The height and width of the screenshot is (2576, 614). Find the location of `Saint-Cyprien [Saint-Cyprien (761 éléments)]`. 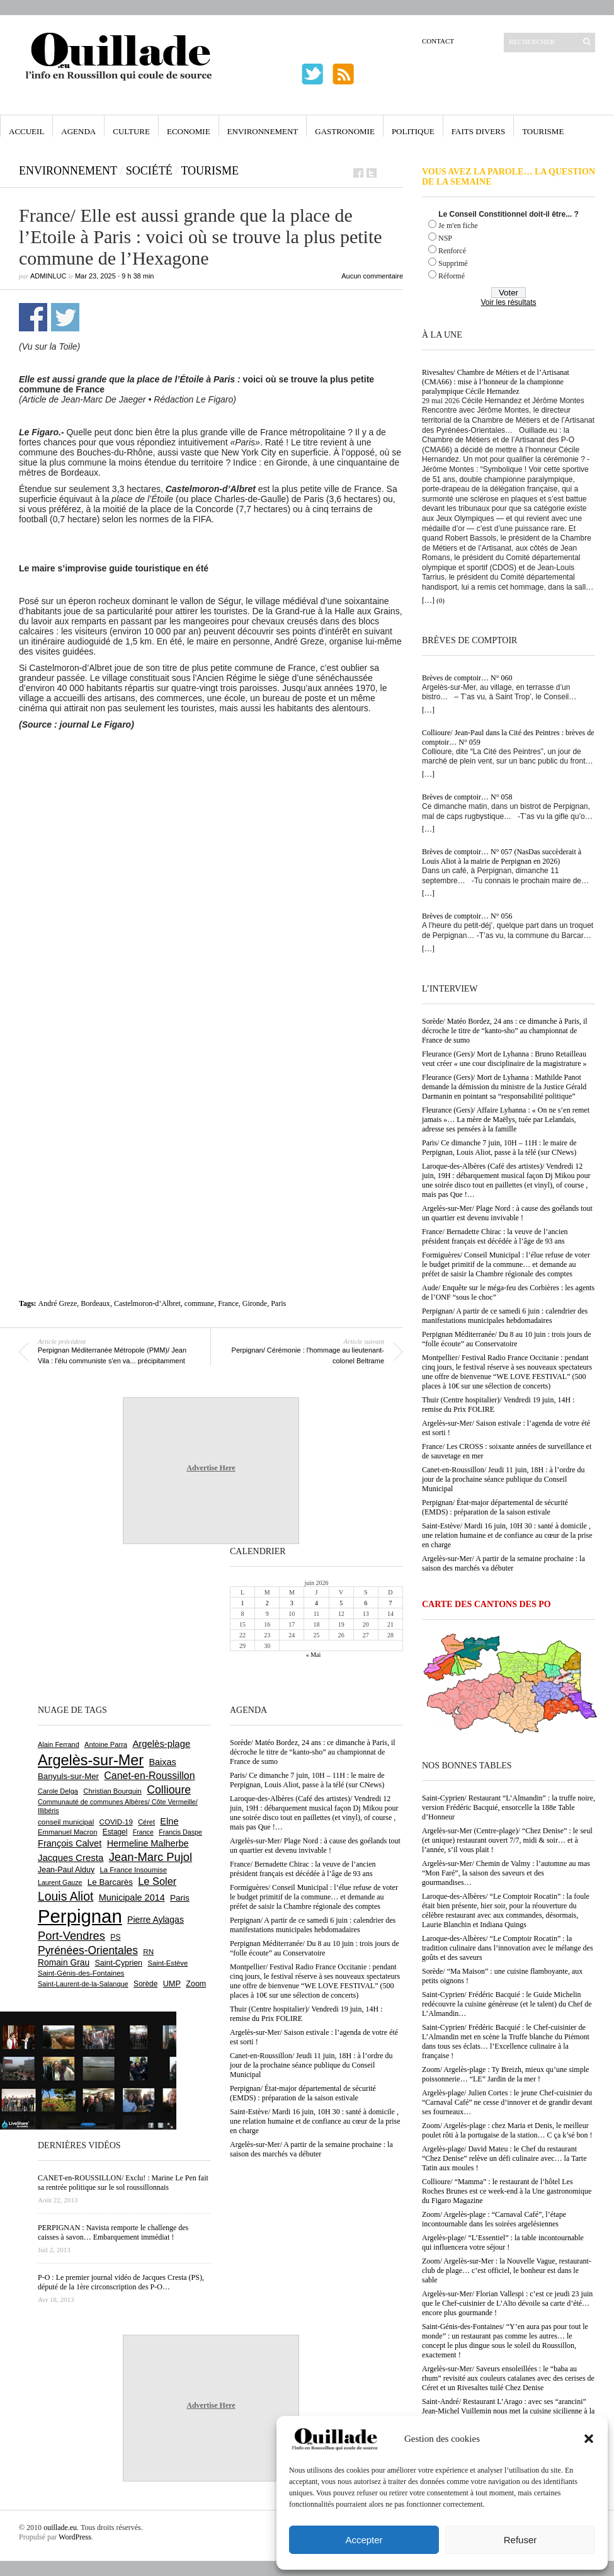

Saint-Cyprien [Saint-Cyprien (761 éléments)] is located at coordinates (118, 1963).